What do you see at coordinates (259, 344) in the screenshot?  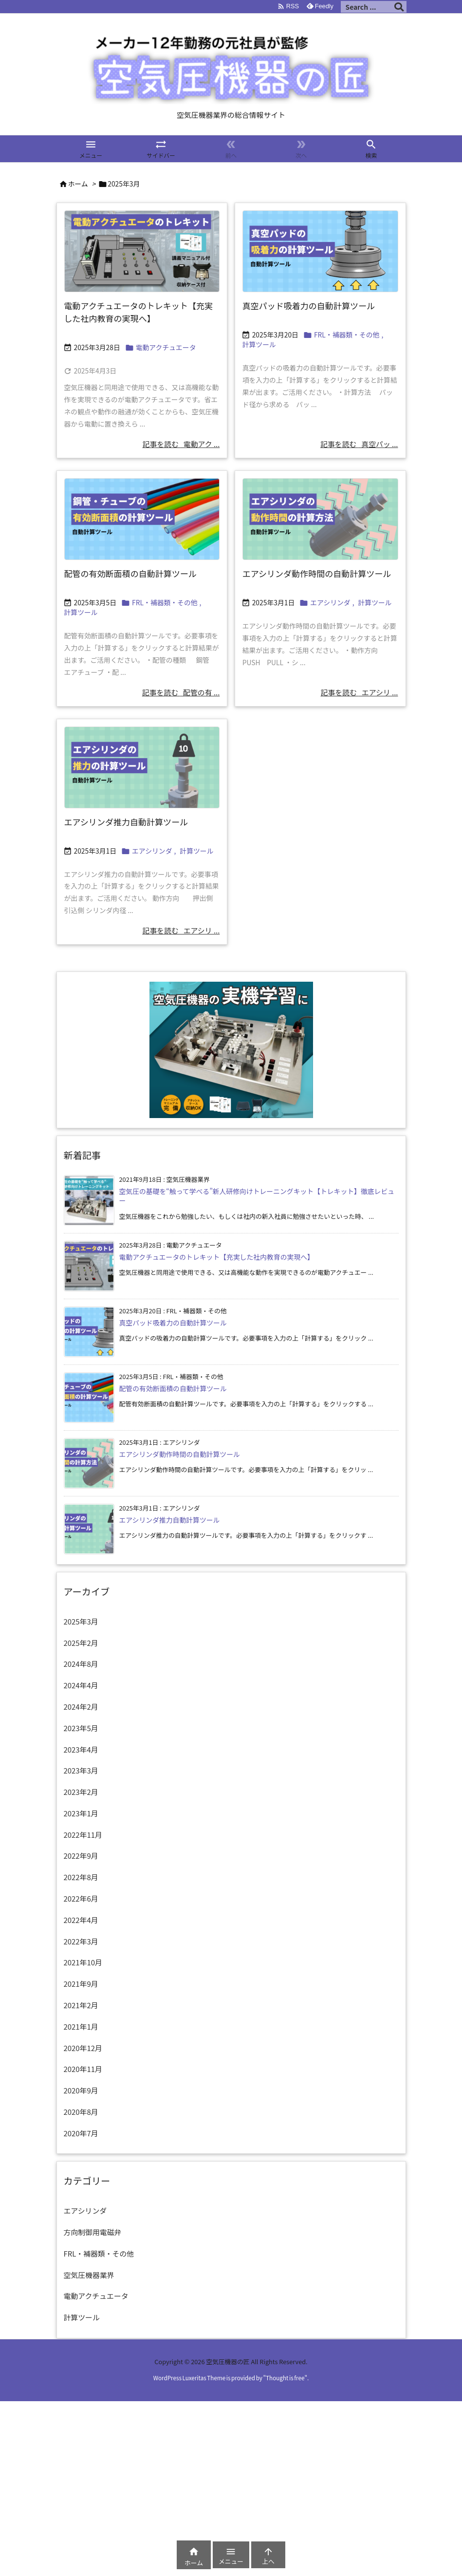 I see `計算ツール` at bounding box center [259, 344].